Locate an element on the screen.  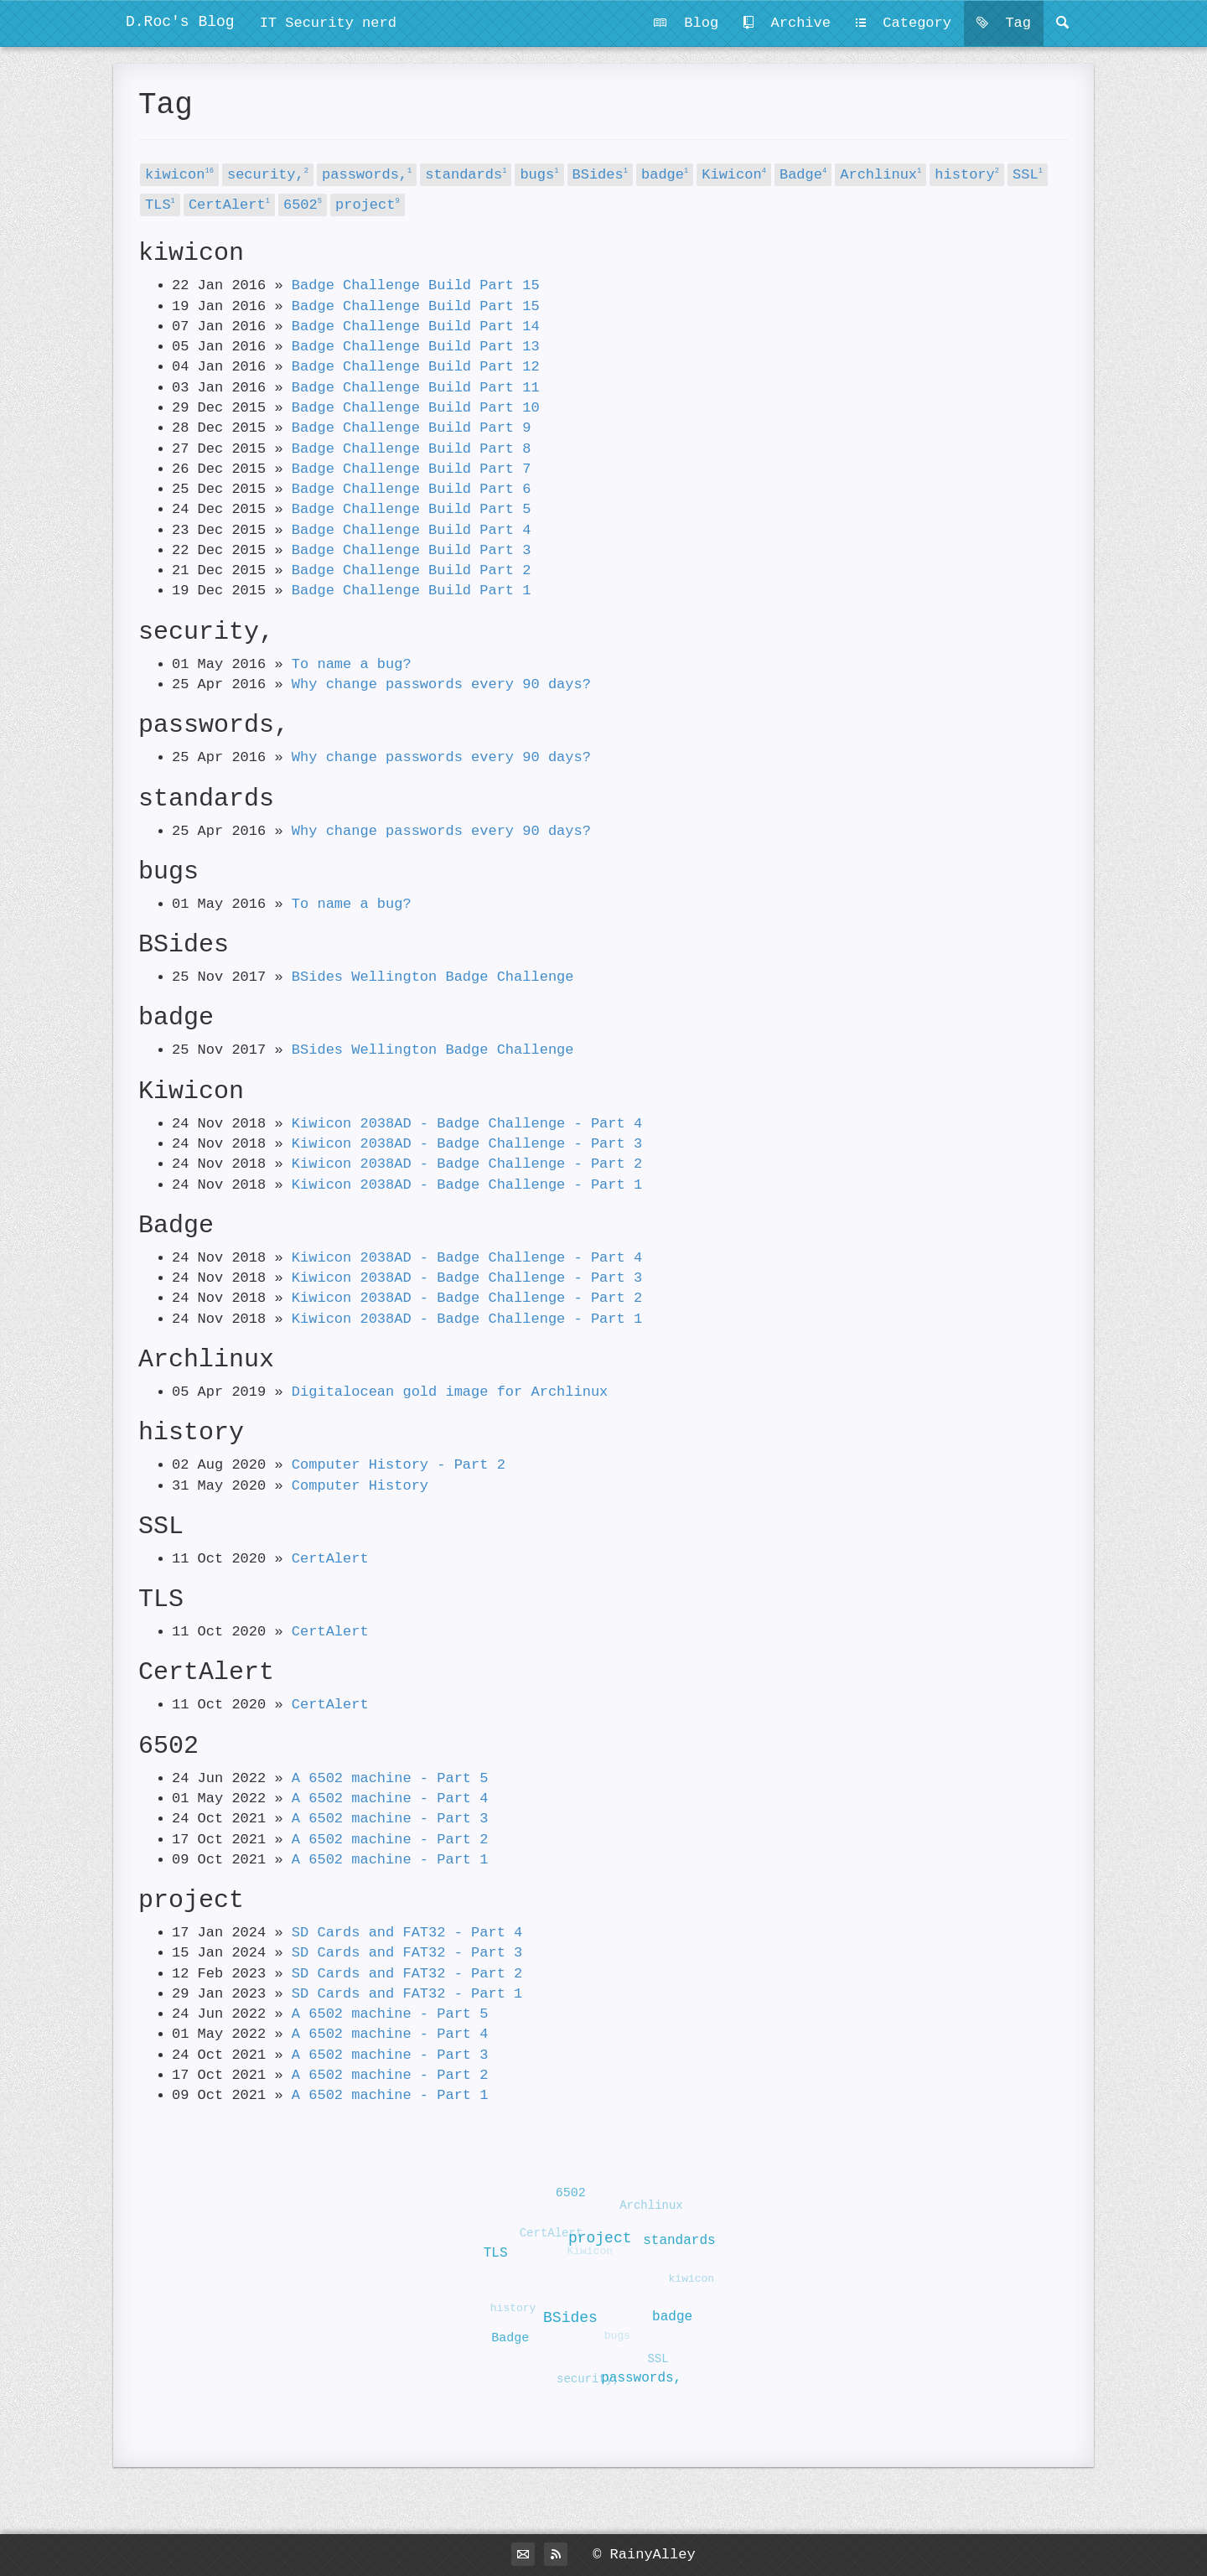
Kiwicon 2038AD - Badge Challenge - Part 4 is located at coordinates (467, 1124).